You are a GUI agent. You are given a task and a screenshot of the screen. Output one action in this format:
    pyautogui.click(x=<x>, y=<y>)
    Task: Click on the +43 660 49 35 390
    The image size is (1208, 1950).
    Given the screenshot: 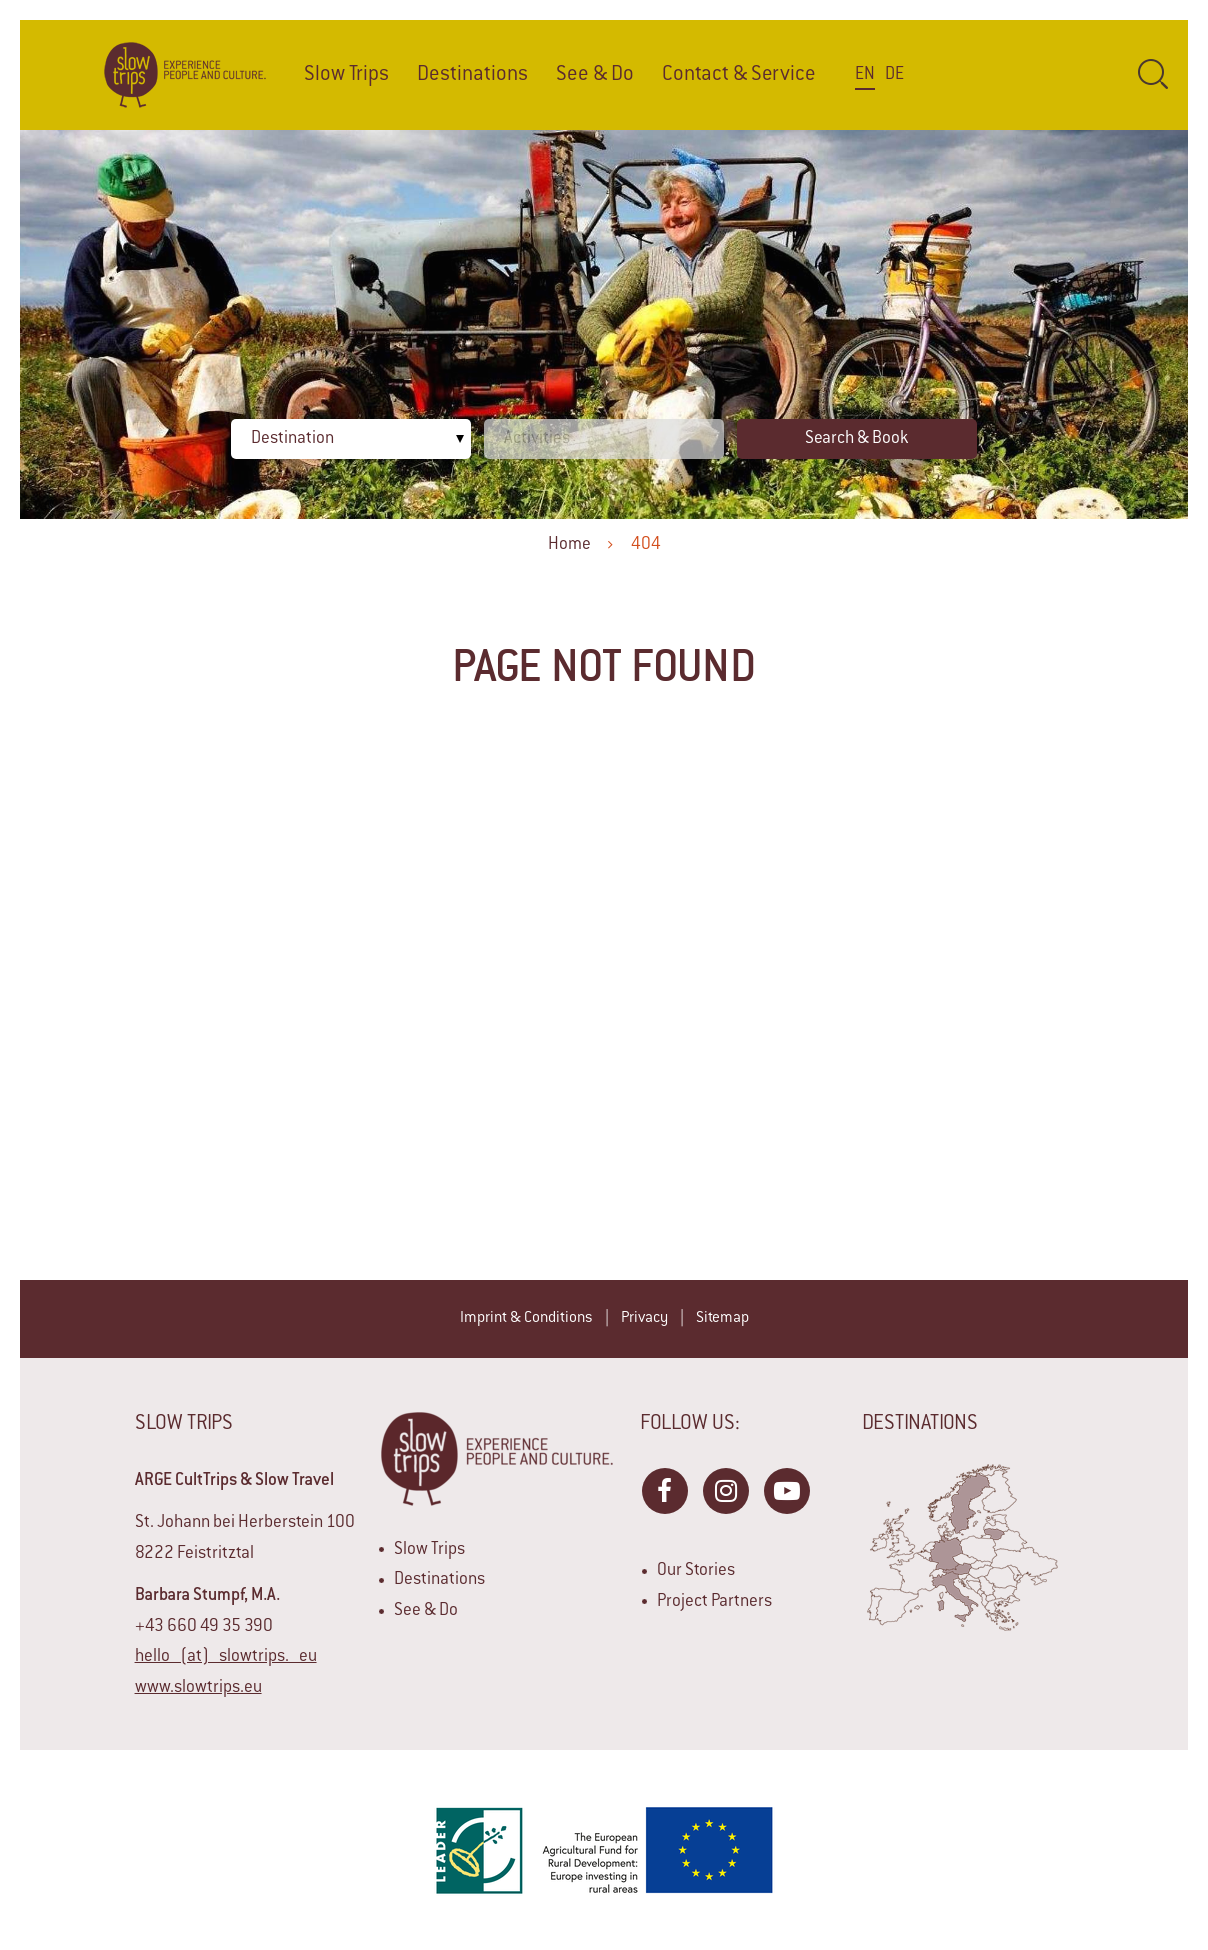 What is the action you would take?
    pyautogui.click(x=204, y=1627)
    